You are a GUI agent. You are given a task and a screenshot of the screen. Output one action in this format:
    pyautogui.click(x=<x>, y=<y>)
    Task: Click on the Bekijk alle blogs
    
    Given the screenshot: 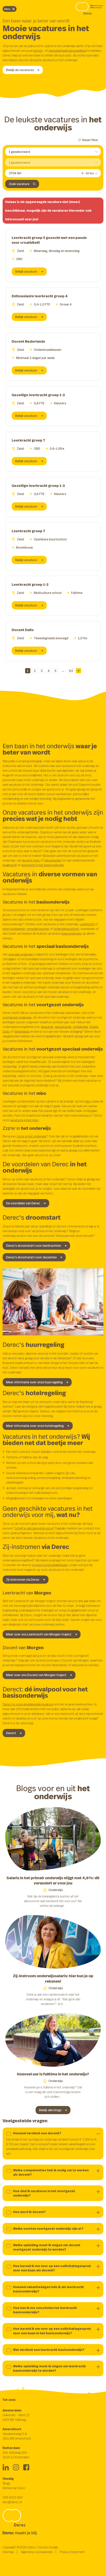 What is the action you would take?
    pyautogui.click(x=53, y=2110)
    